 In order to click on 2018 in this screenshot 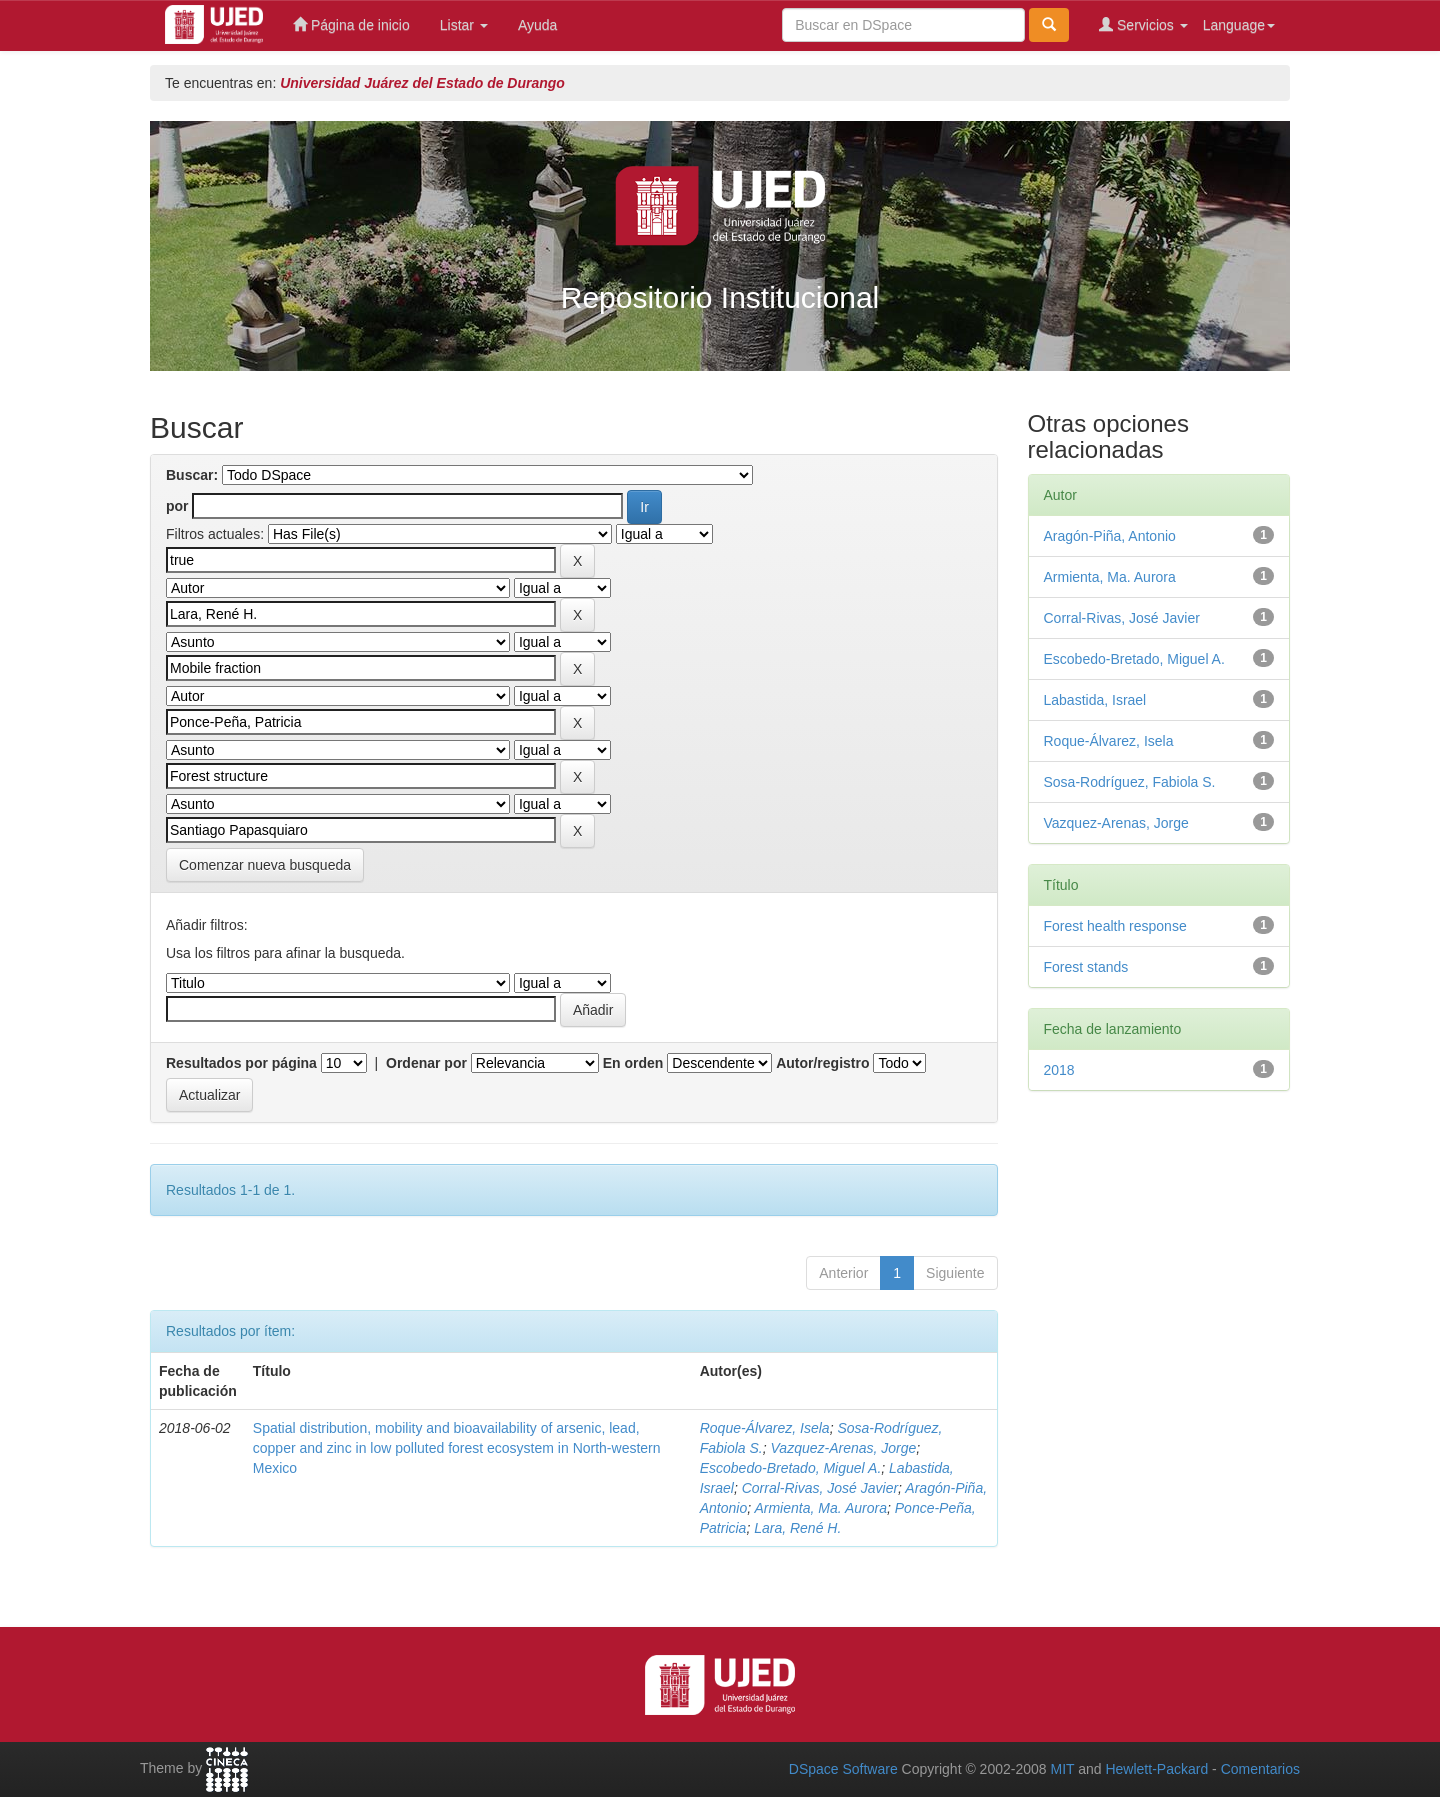, I will do `click(1059, 1070)`.